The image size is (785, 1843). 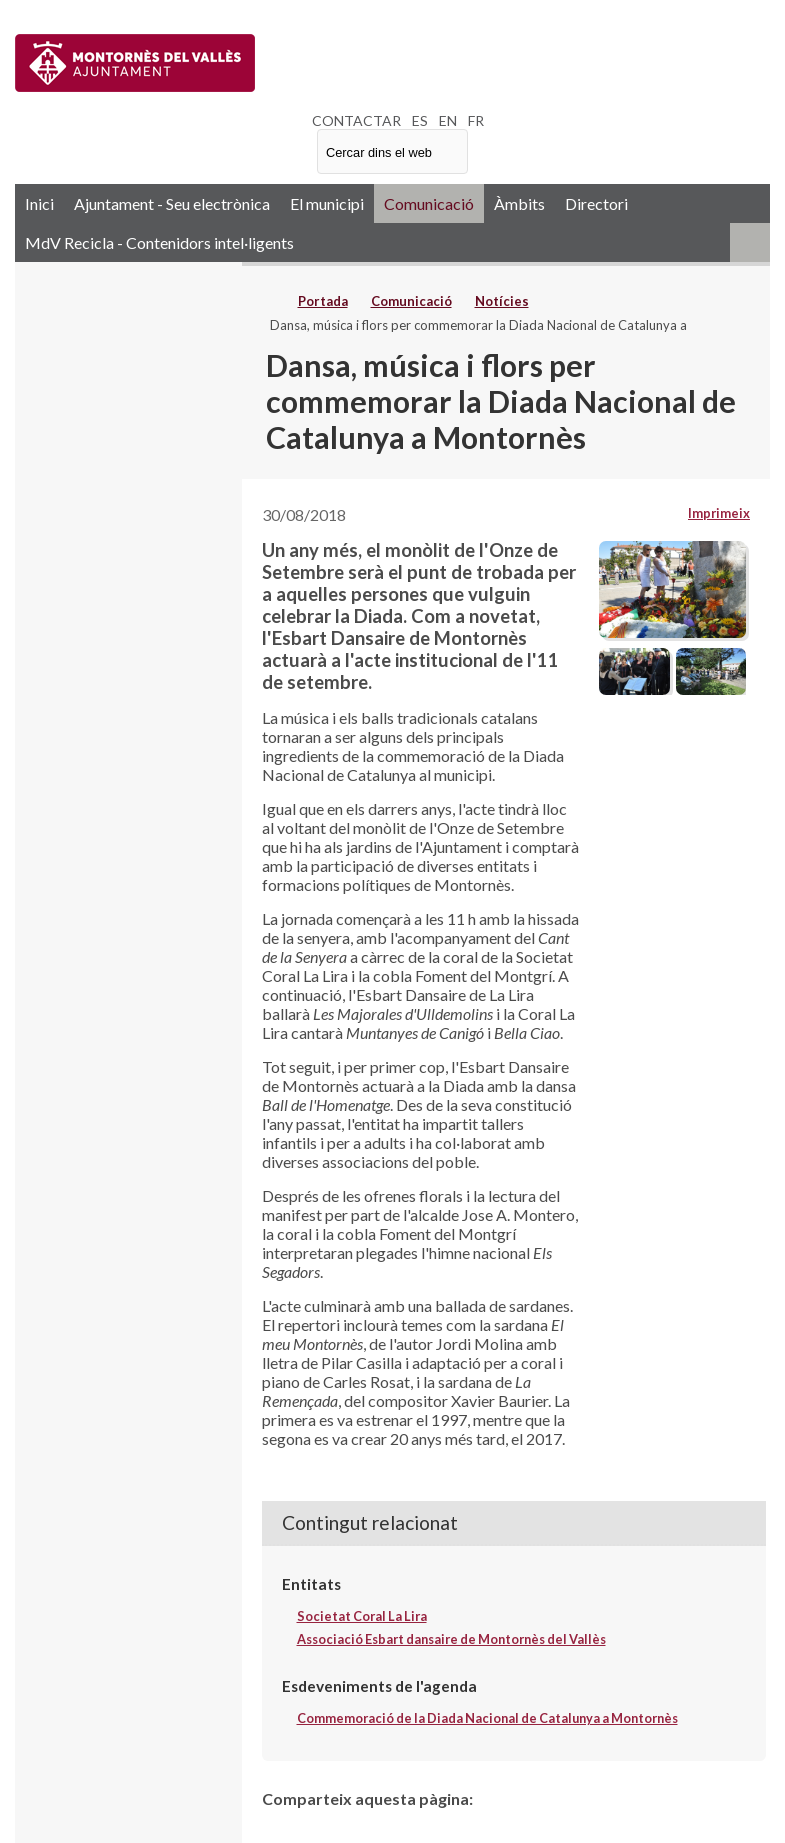 What do you see at coordinates (476, 120) in the screenshot?
I see `FR` at bounding box center [476, 120].